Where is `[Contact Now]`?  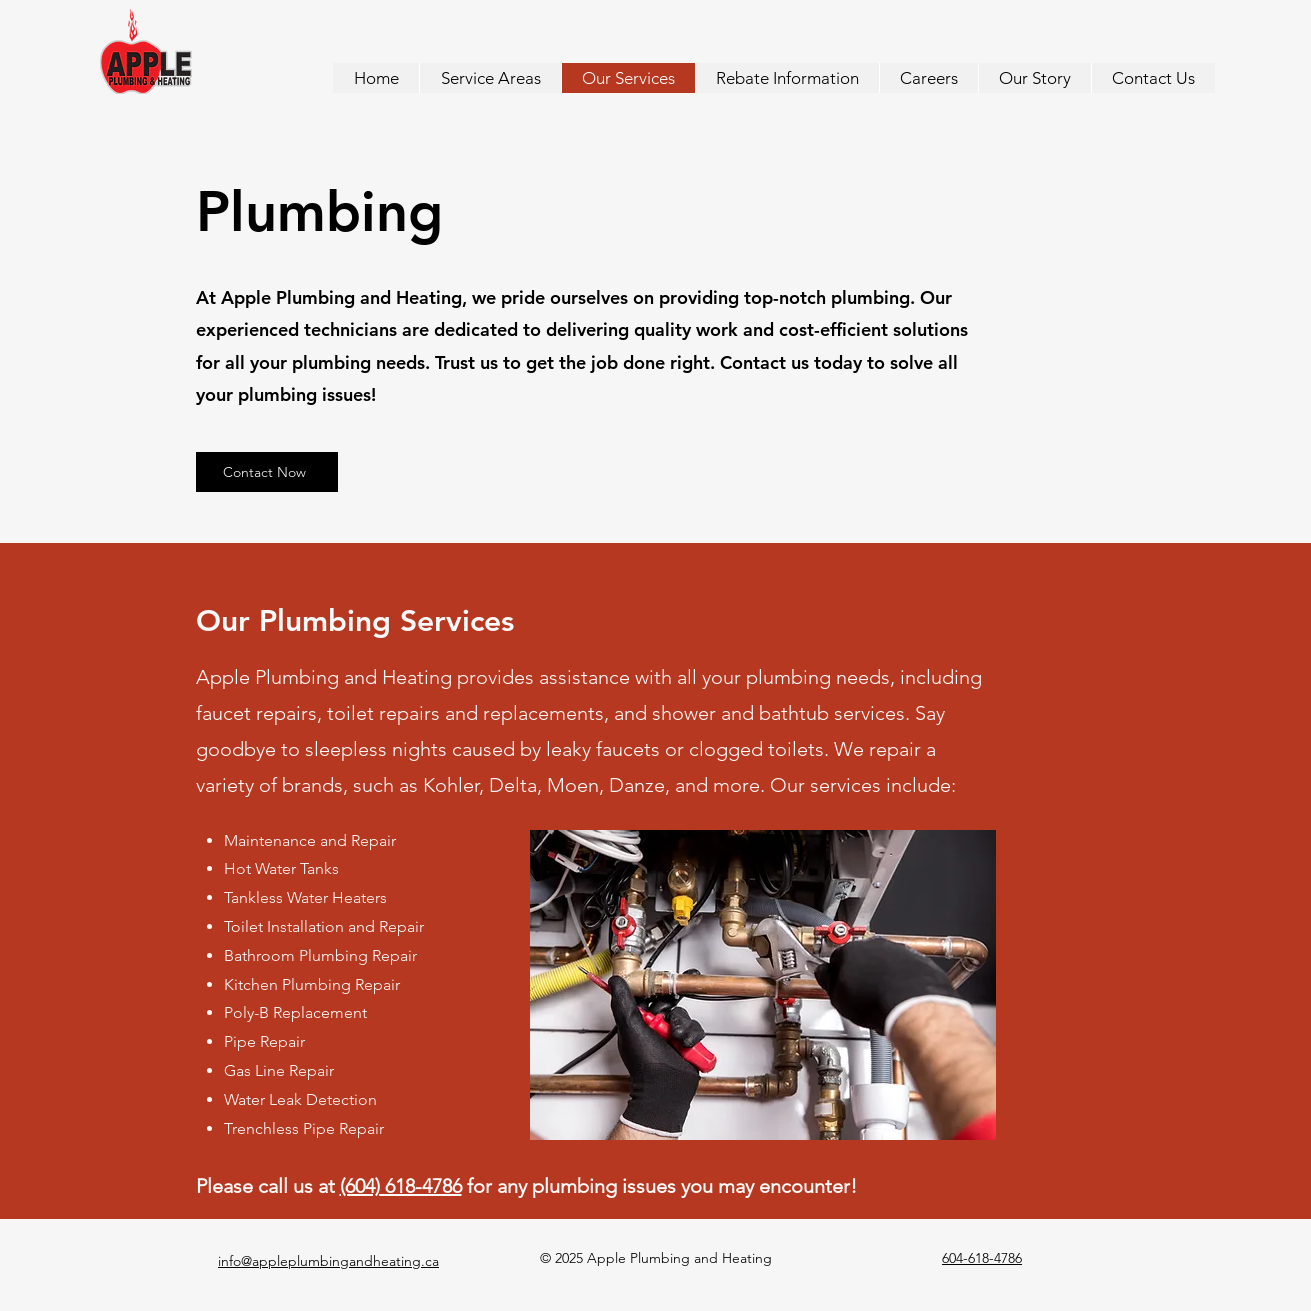 [Contact Now] is located at coordinates (267, 472).